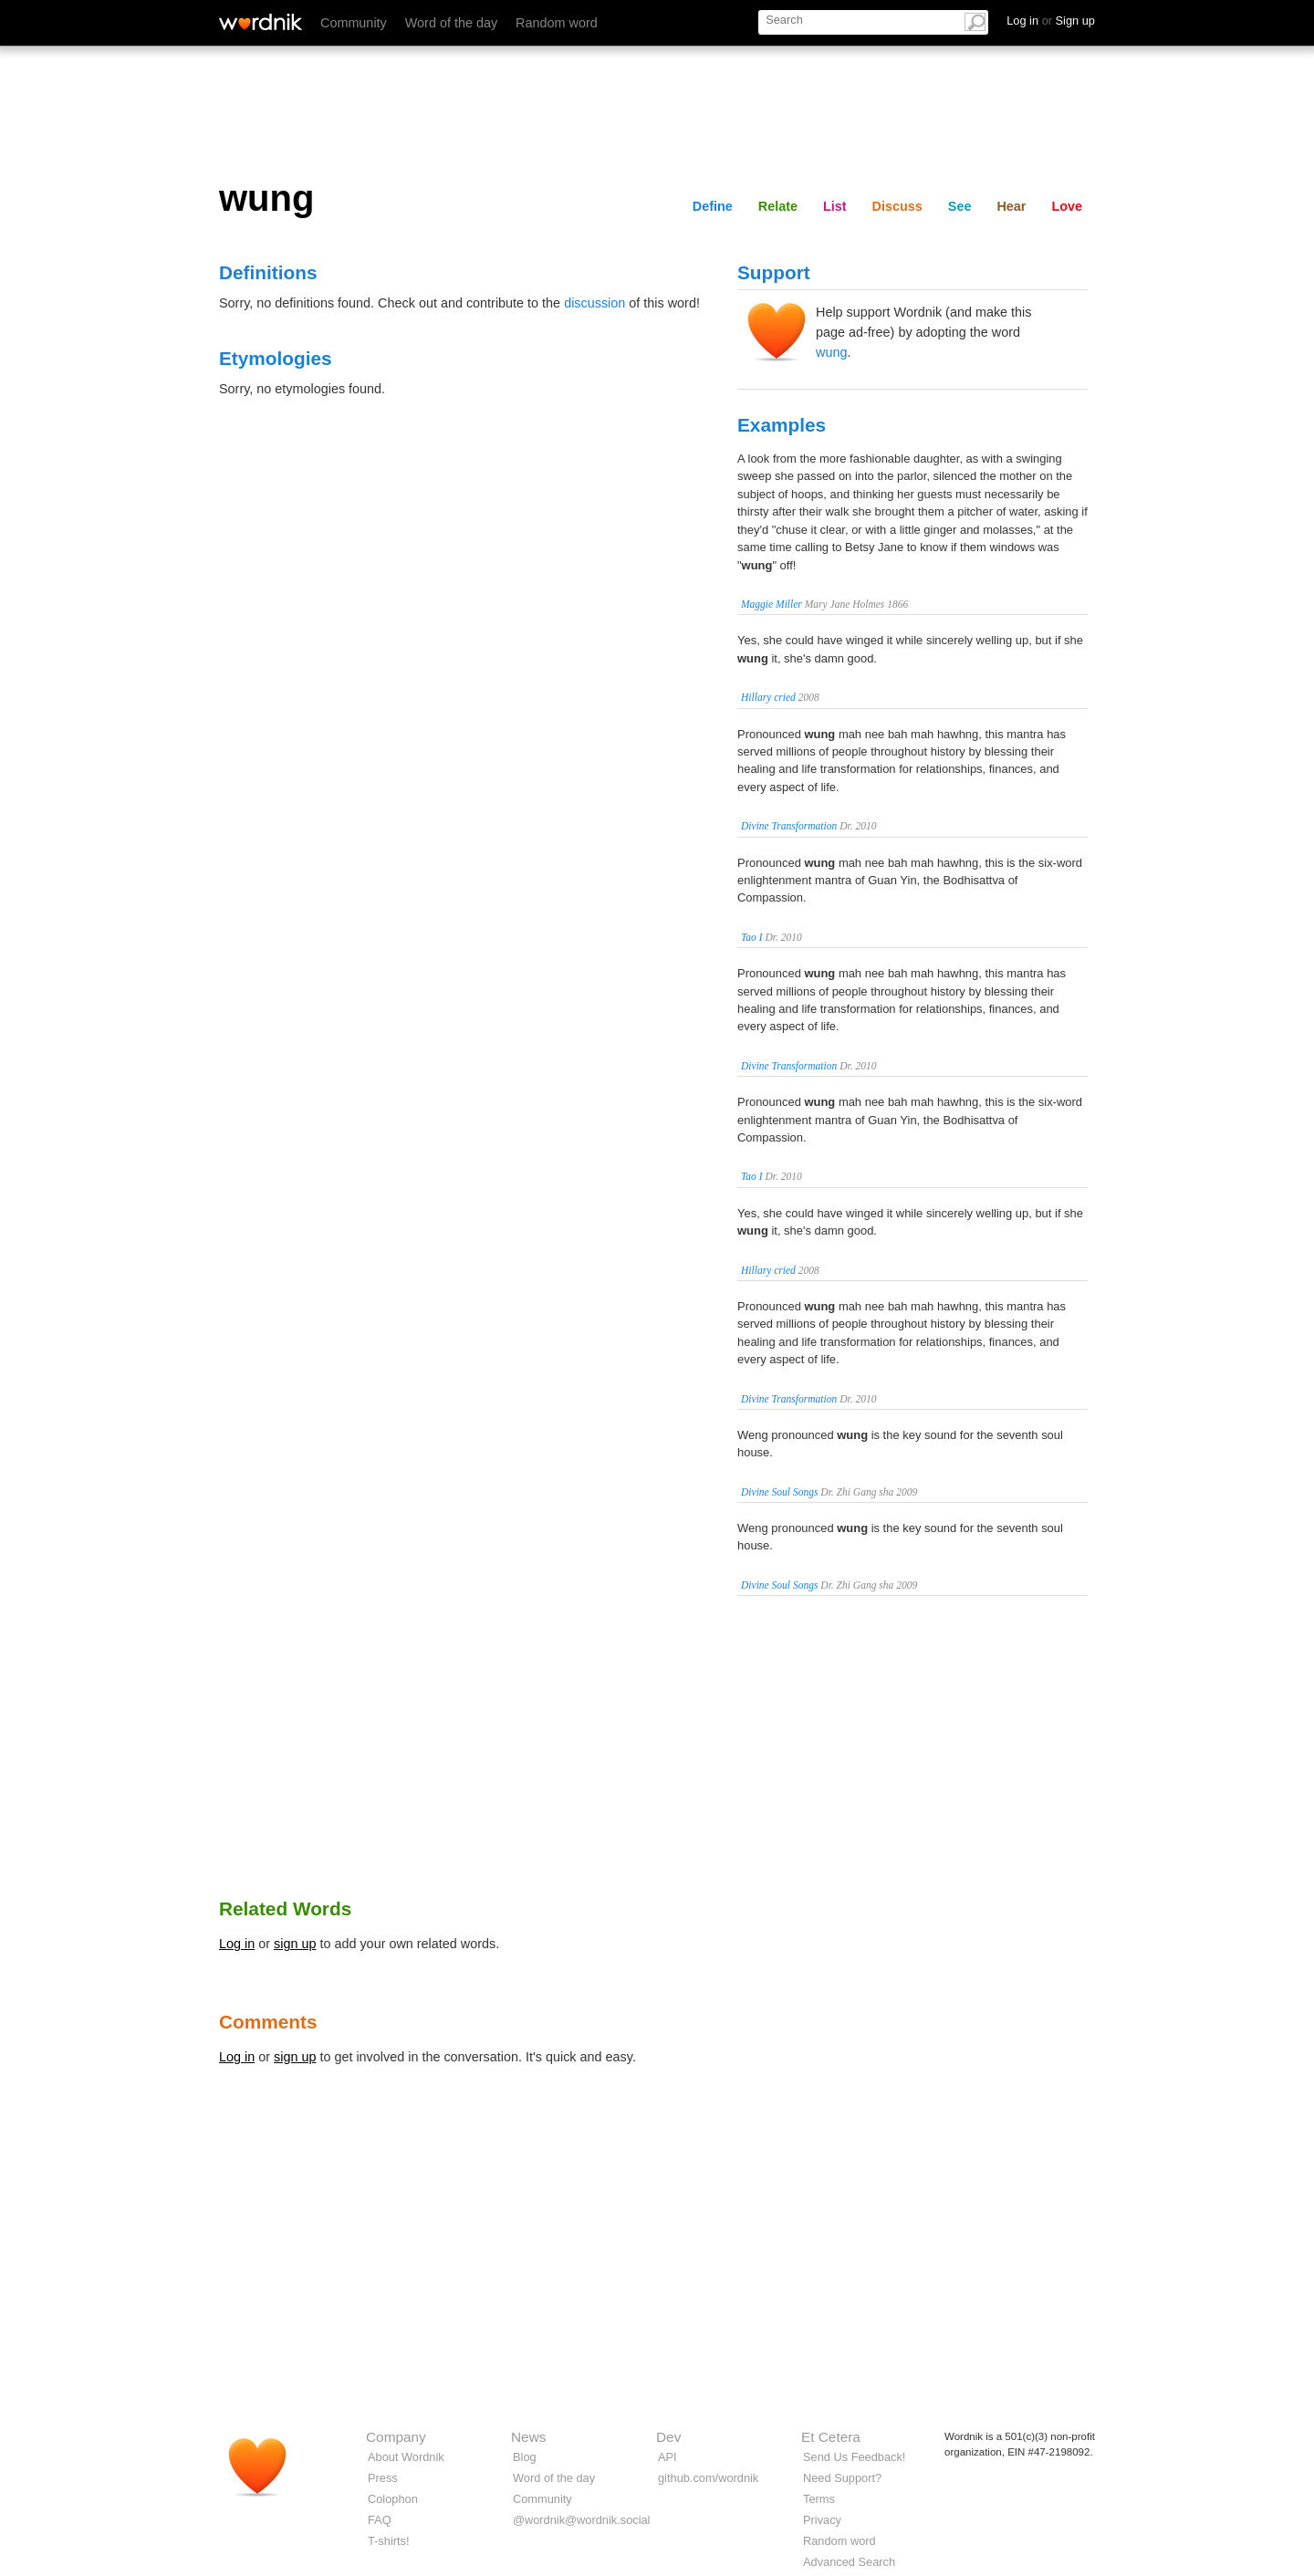 Image resolution: width=1314 pixels, height=2576 pixels. I want to click on Log in, so click(237, 1943).